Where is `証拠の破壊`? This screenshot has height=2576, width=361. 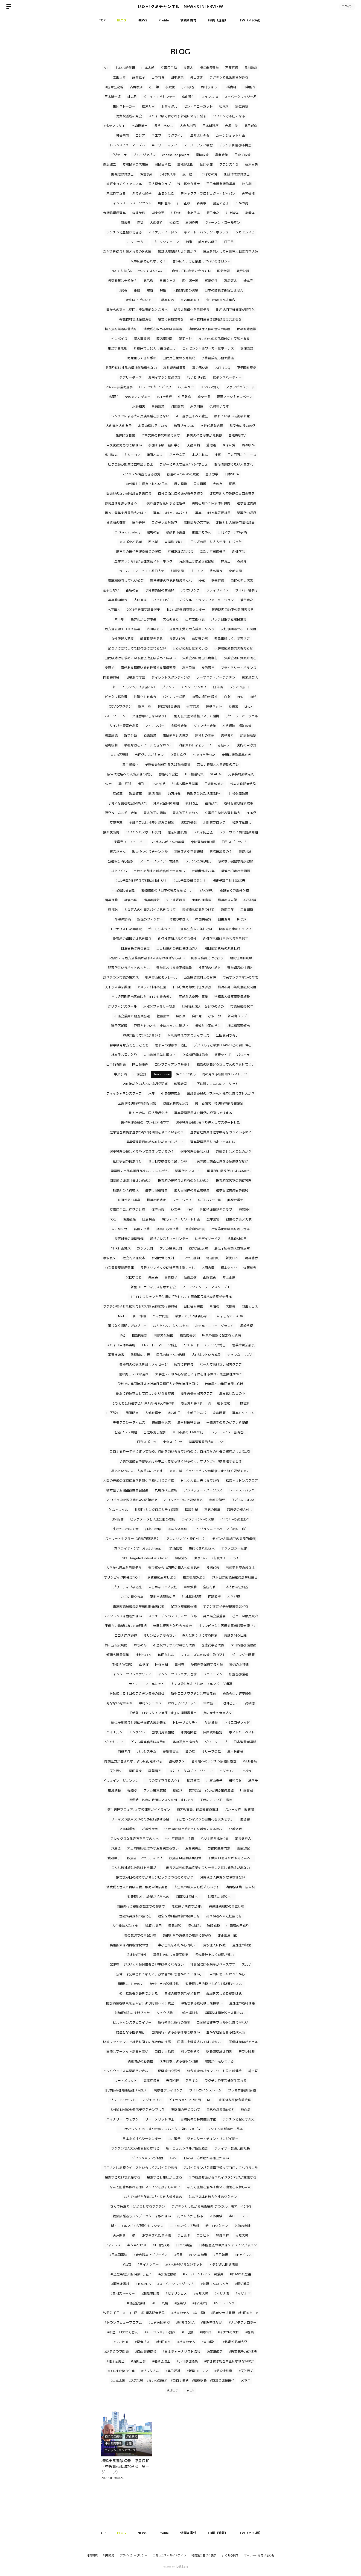
証拠の破壊 is located at coordinates (153, 1529).